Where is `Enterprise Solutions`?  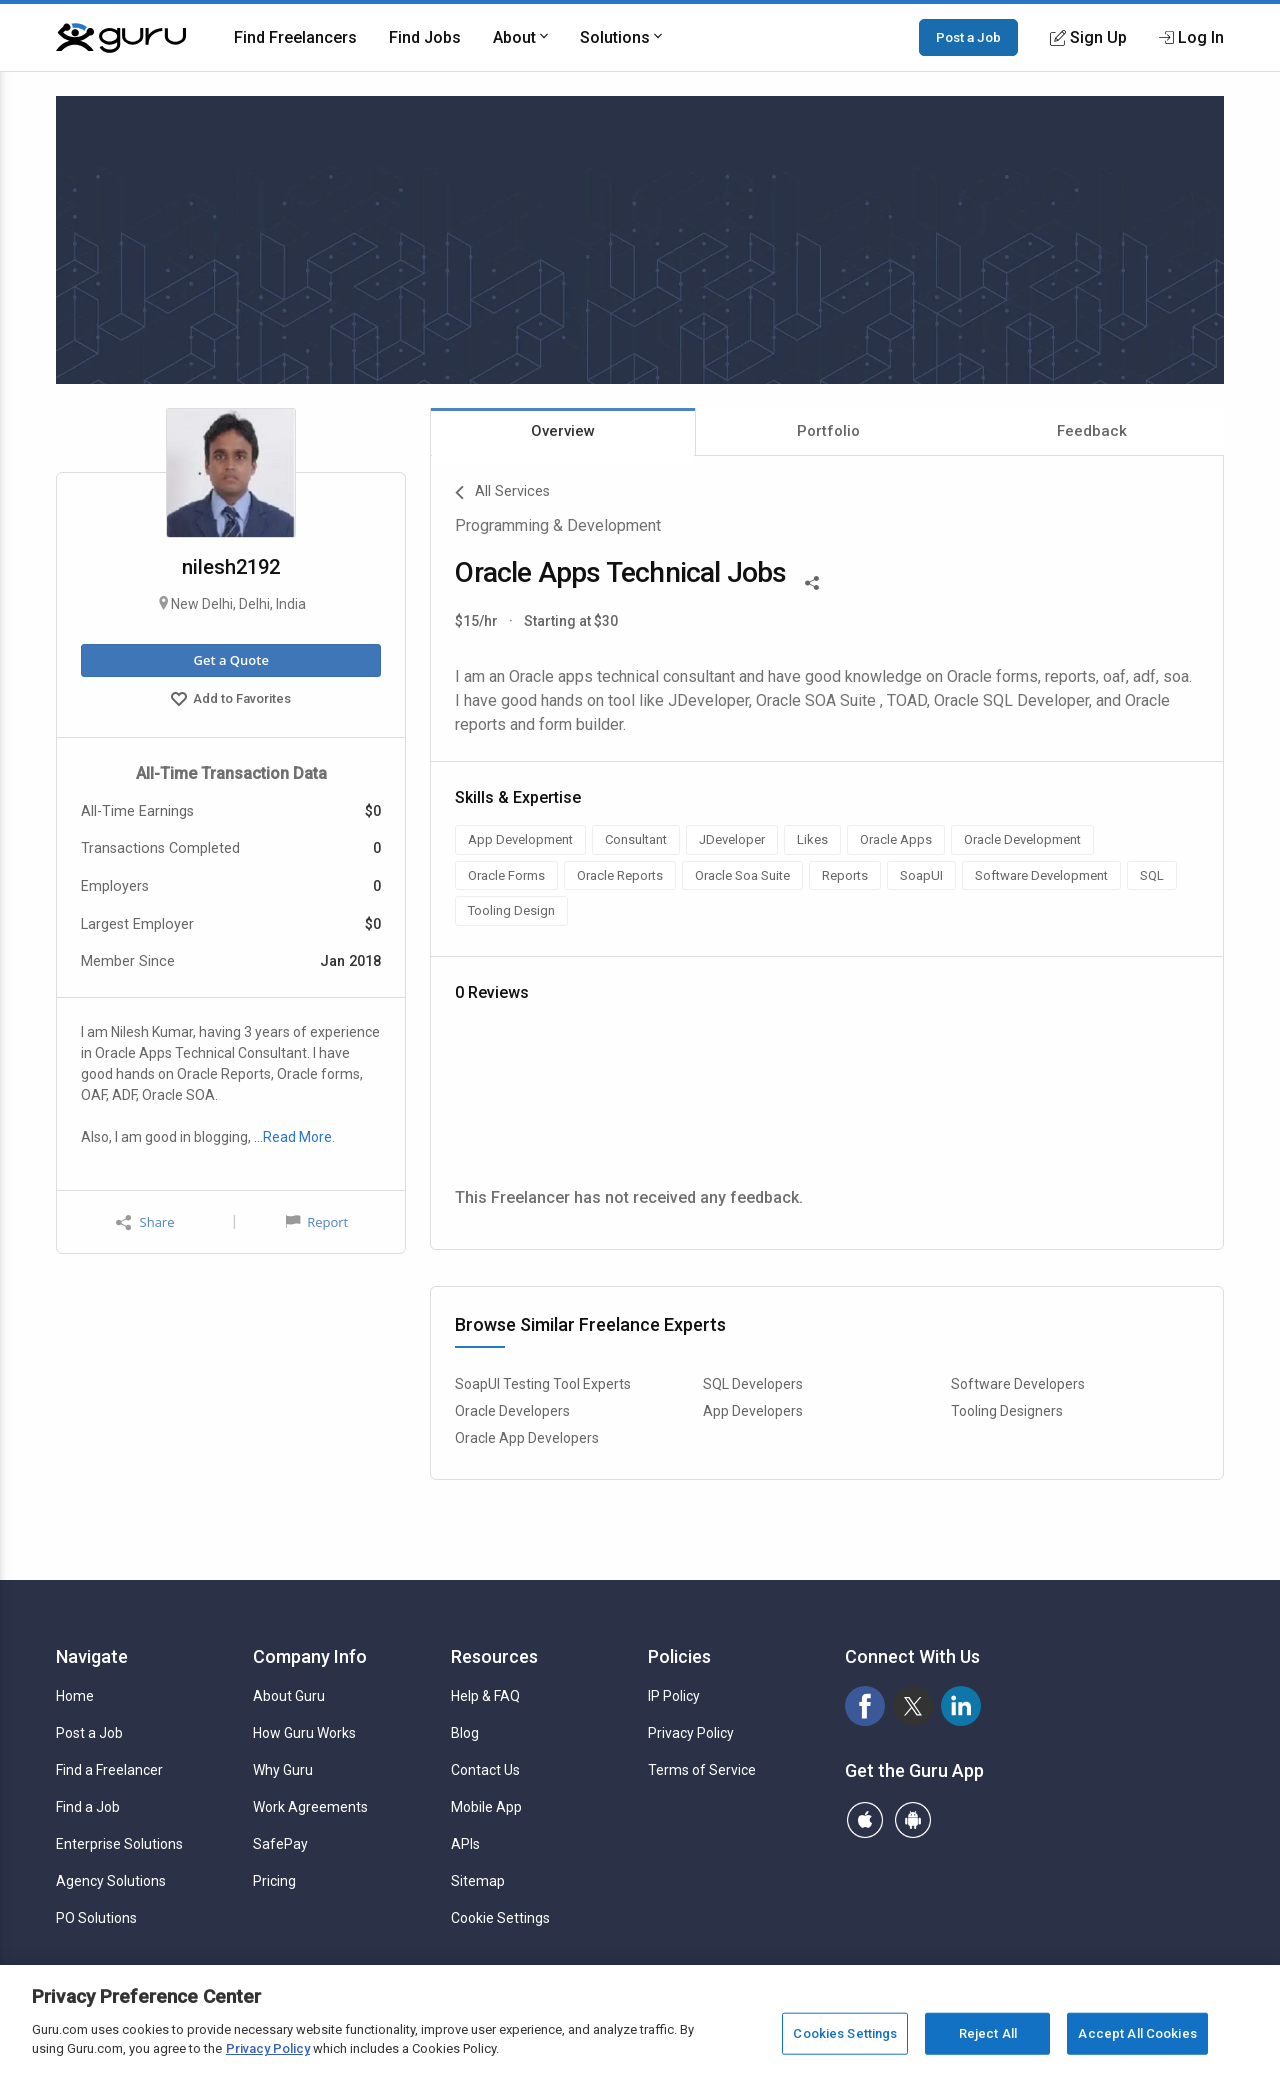 Enterprise Solutions is located at coordinates (119, 1844).